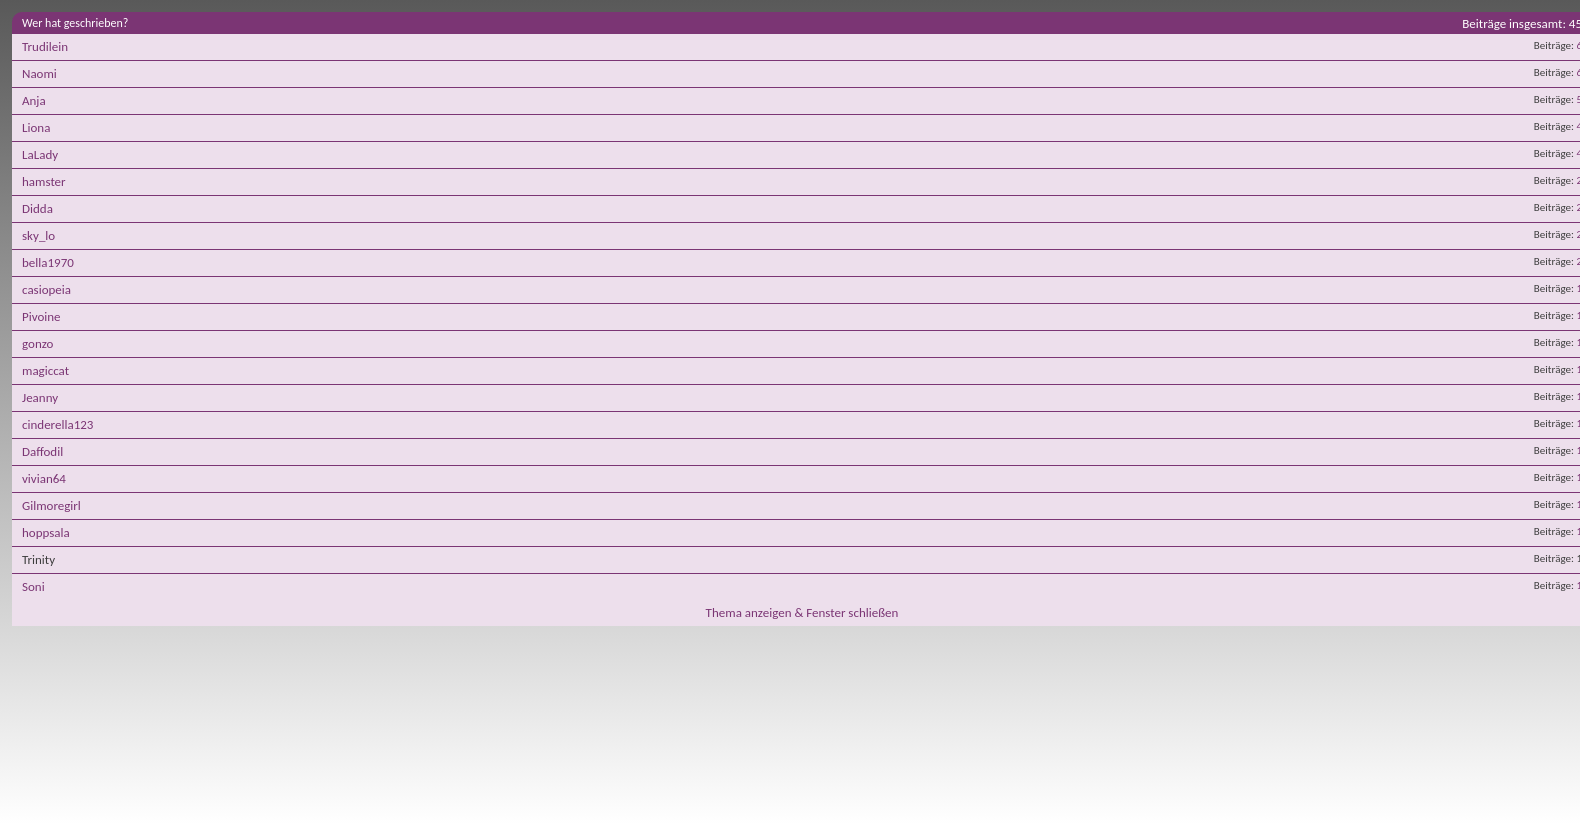  What do you see at coordinates (38, 235) in the screenshot?
I see `sky_lo` at bounding box center [38, 235].